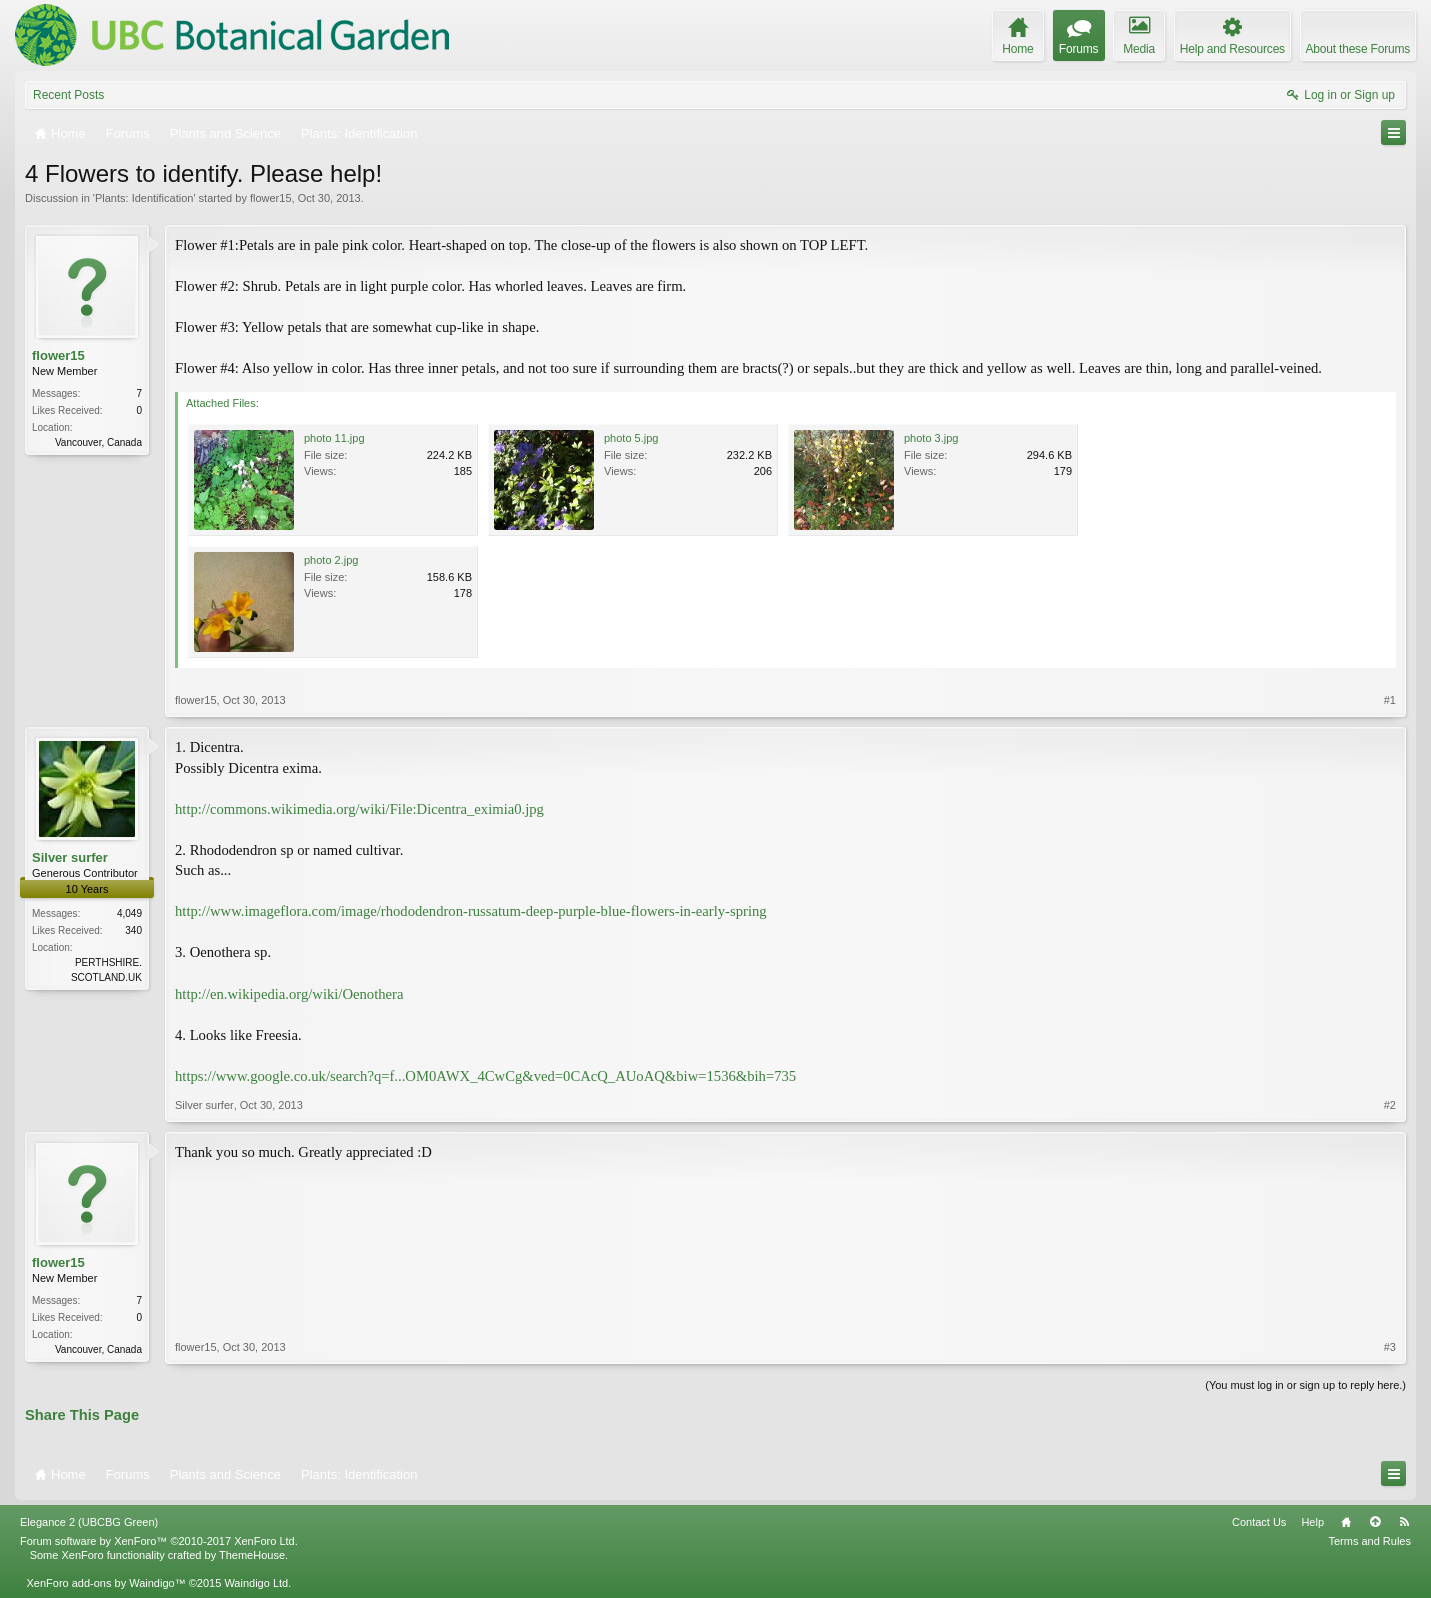 Image resolution: width=1431 pixels, height=1598 pixels. Describe the element at coordinates (271, 198) in the screenshot. I see `flower15` at that location.